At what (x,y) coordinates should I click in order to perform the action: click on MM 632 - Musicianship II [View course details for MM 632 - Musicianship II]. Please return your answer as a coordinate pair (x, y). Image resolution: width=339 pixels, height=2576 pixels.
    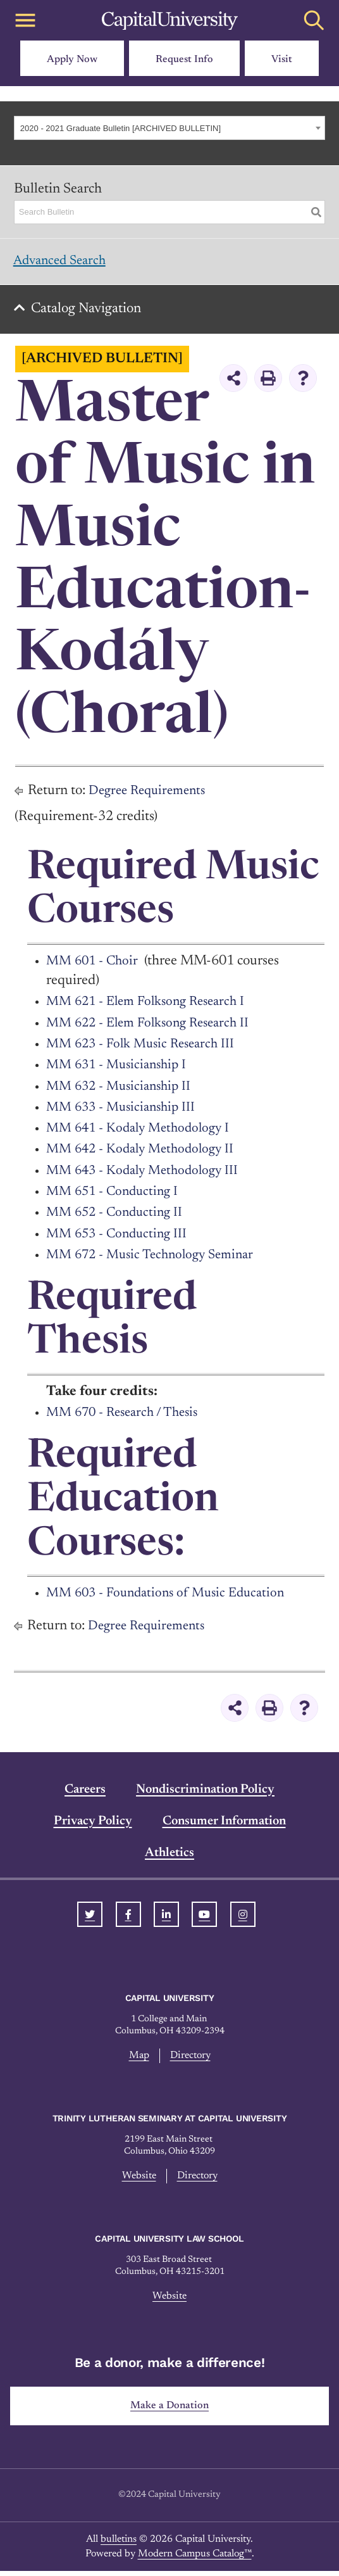
    Looking at the image, I should click on (122, 1091).